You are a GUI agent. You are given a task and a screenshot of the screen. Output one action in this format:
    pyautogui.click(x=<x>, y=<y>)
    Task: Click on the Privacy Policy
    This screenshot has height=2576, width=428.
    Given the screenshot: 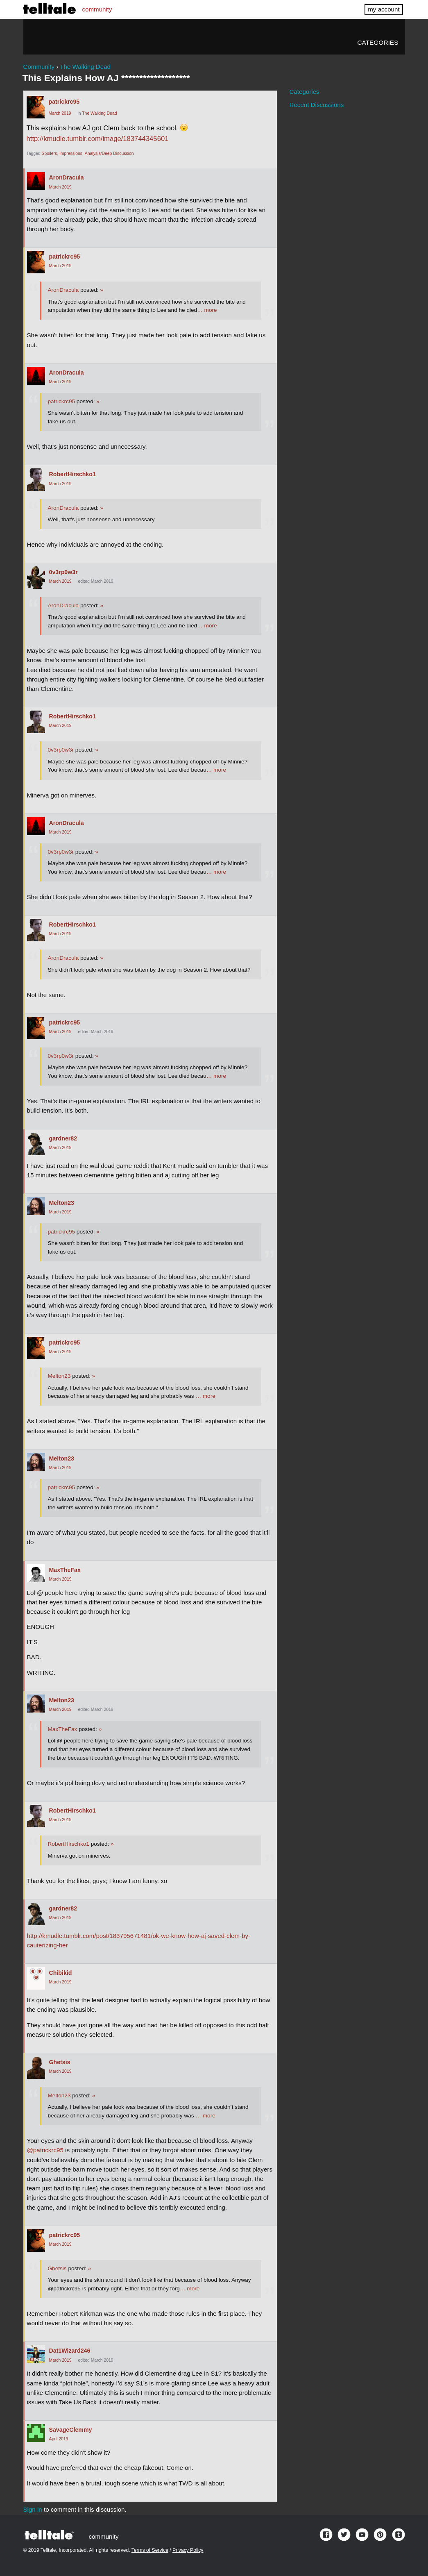 What is the action you would take?
    pyautogui.click(x=187, y=2550)
    